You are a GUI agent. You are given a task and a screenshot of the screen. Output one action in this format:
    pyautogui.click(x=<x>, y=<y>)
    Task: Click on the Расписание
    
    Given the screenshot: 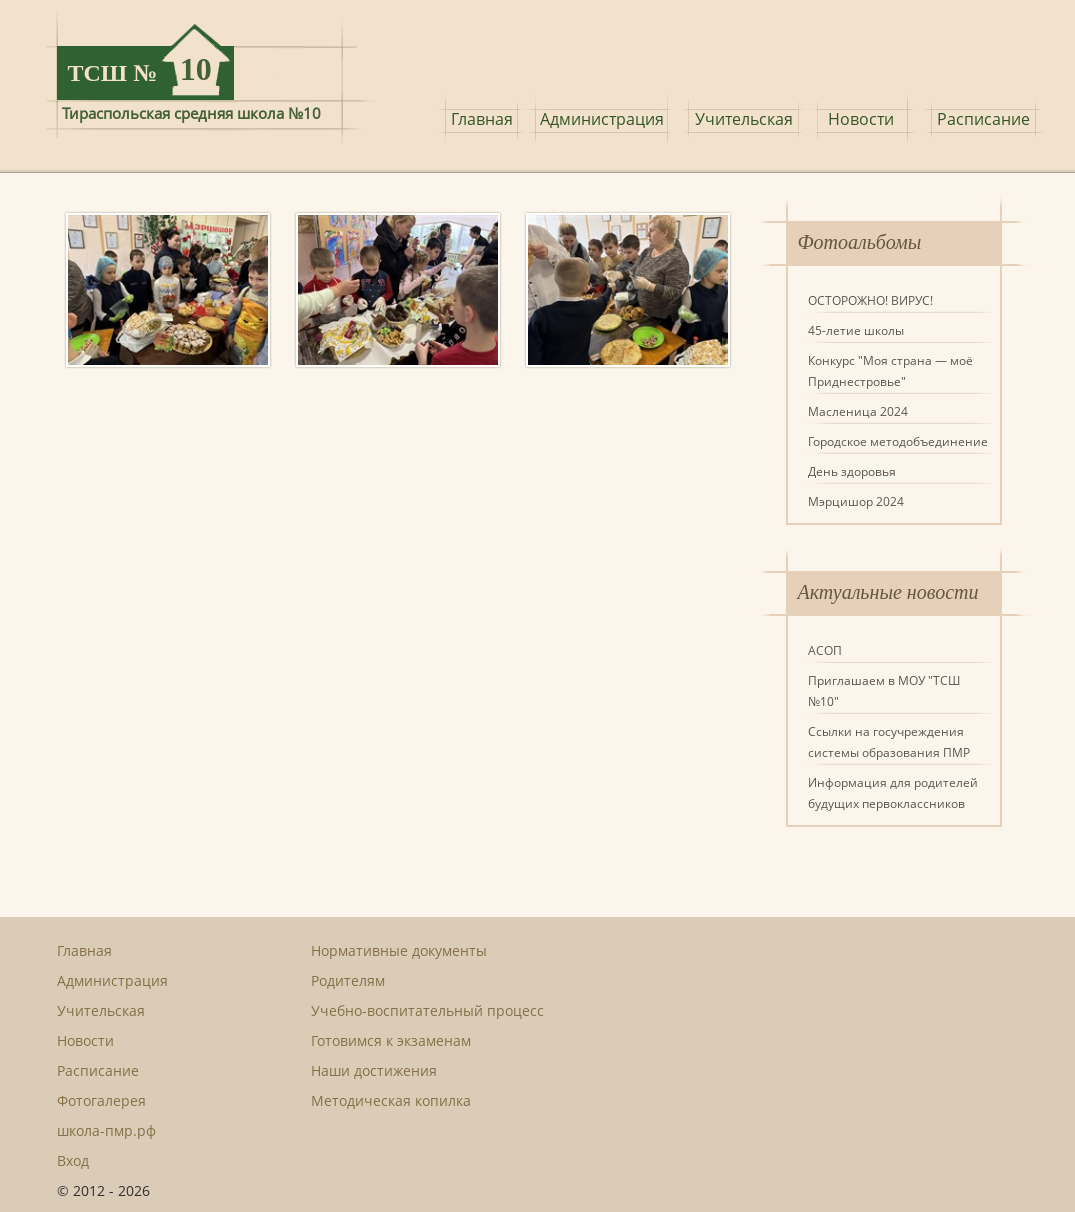 What is the action you would take?
    pyautogui.click(x=983, y=119)
    